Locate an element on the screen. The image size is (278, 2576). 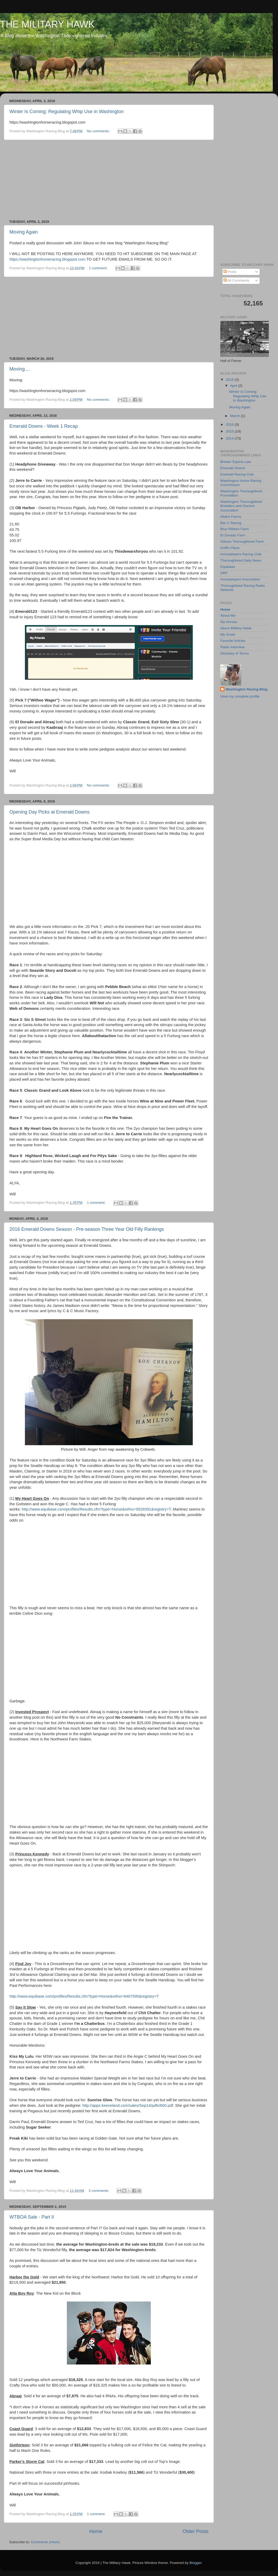
https://washingtonhorseracing.blogspot.com is located at coordinates (47, 259).